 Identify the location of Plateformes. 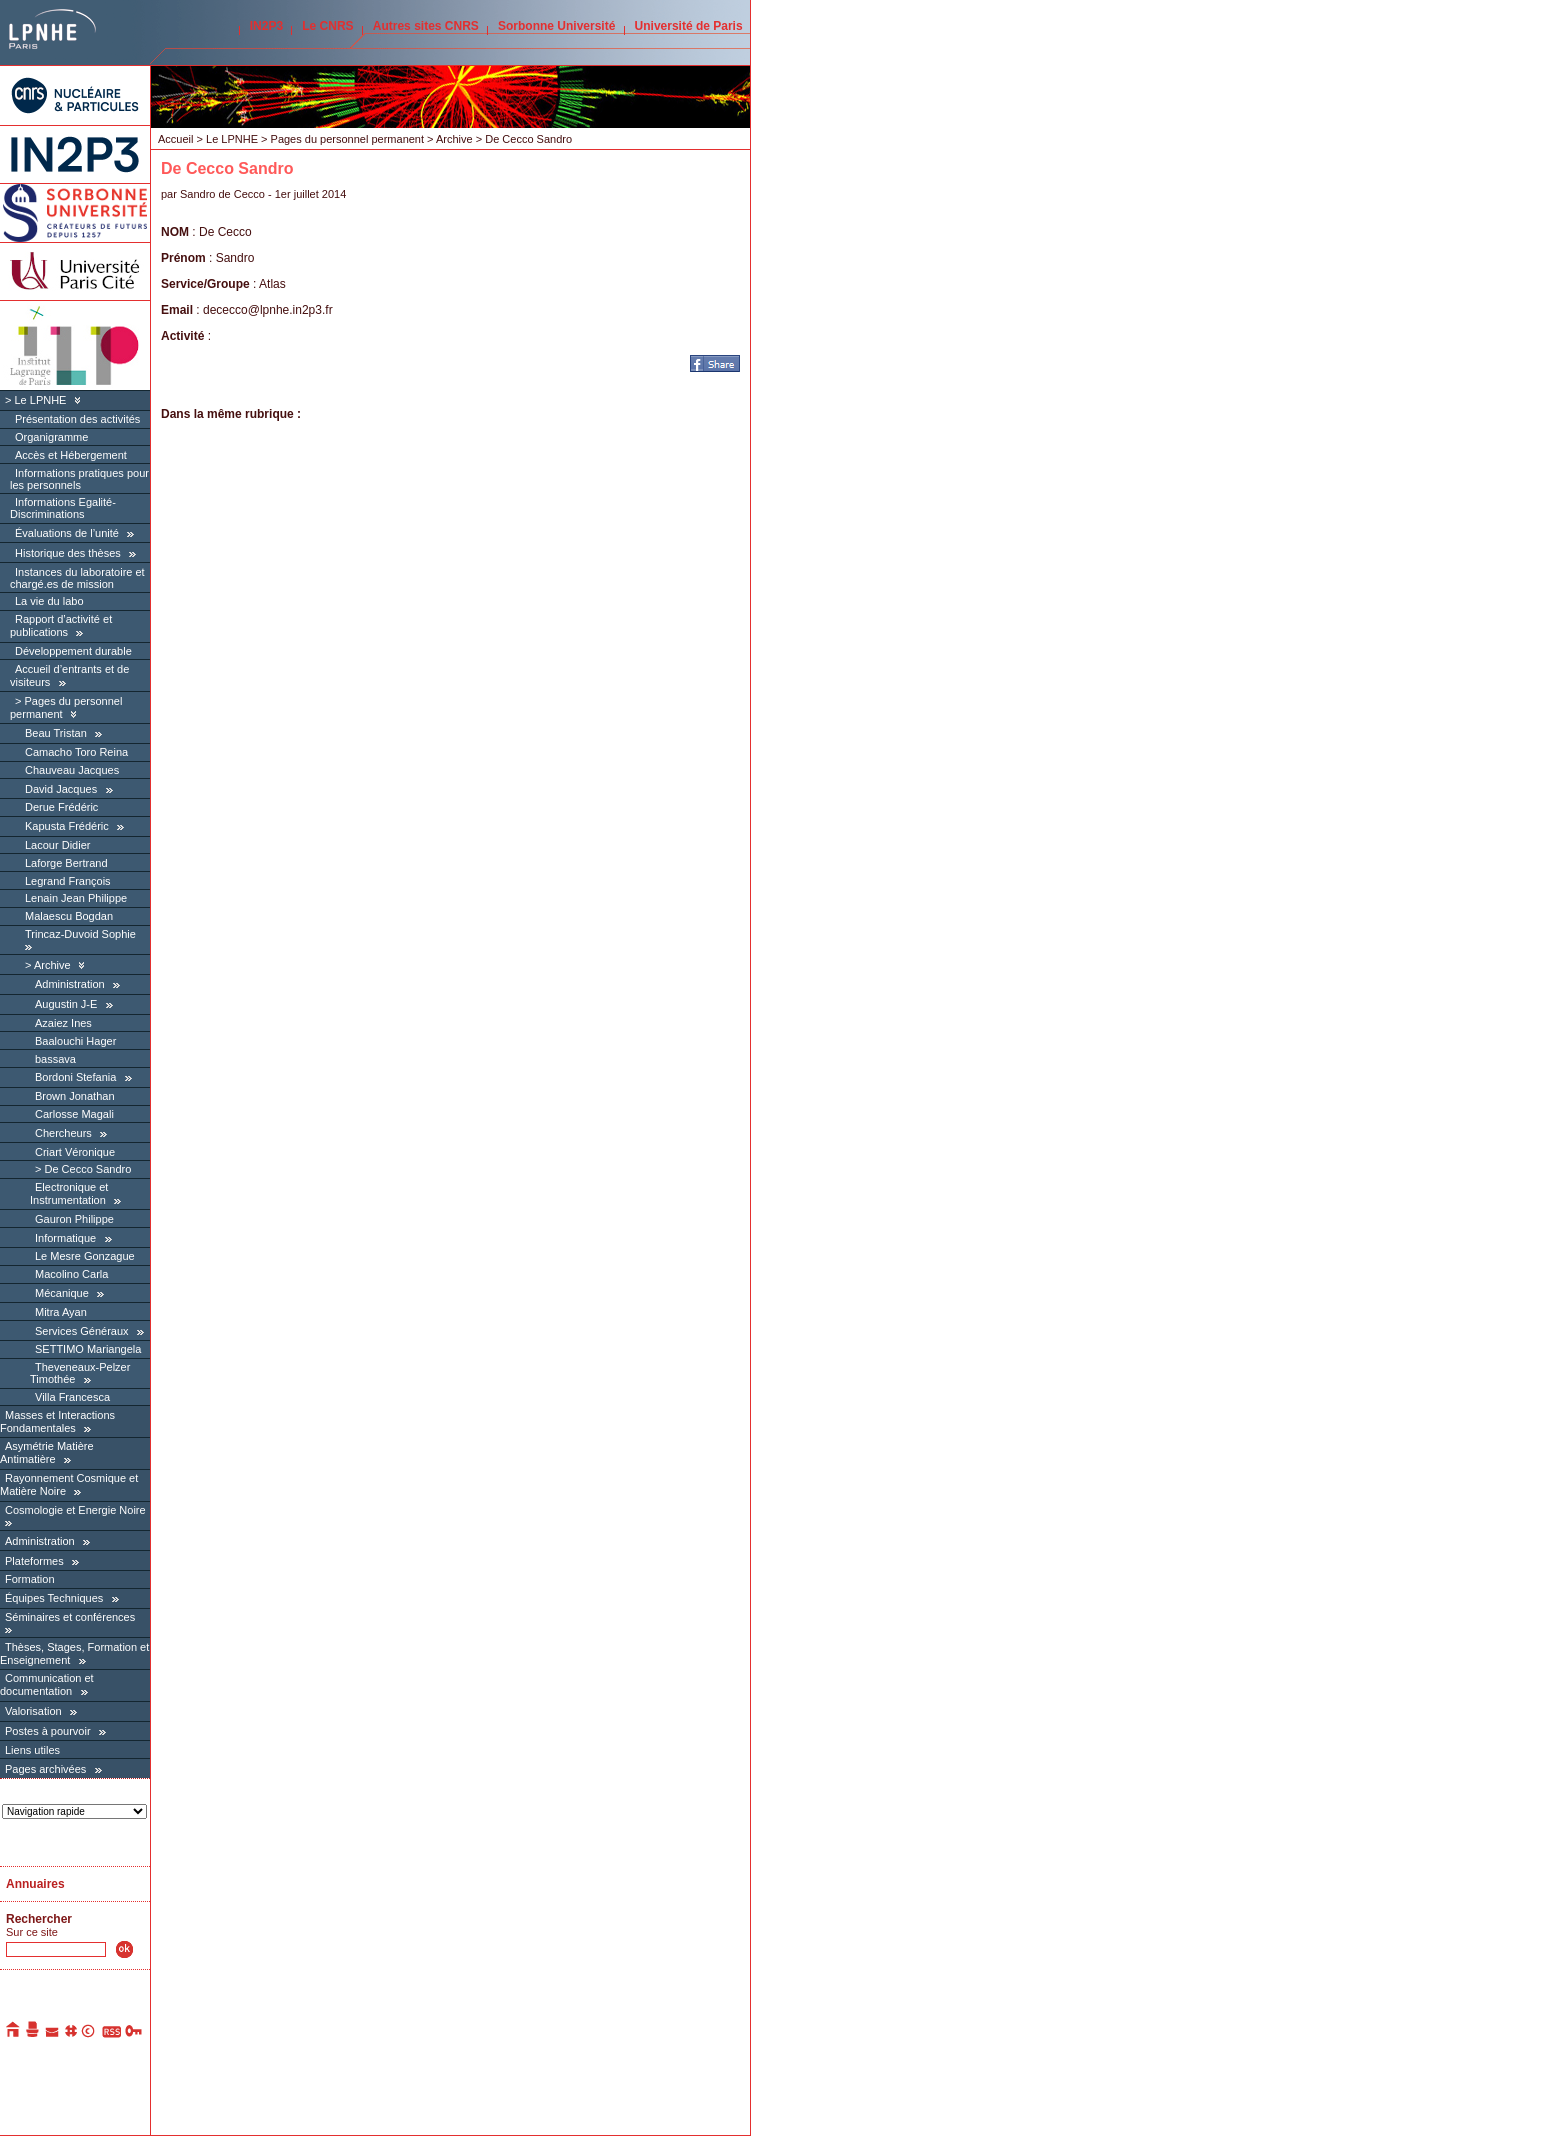
(34, 1561).